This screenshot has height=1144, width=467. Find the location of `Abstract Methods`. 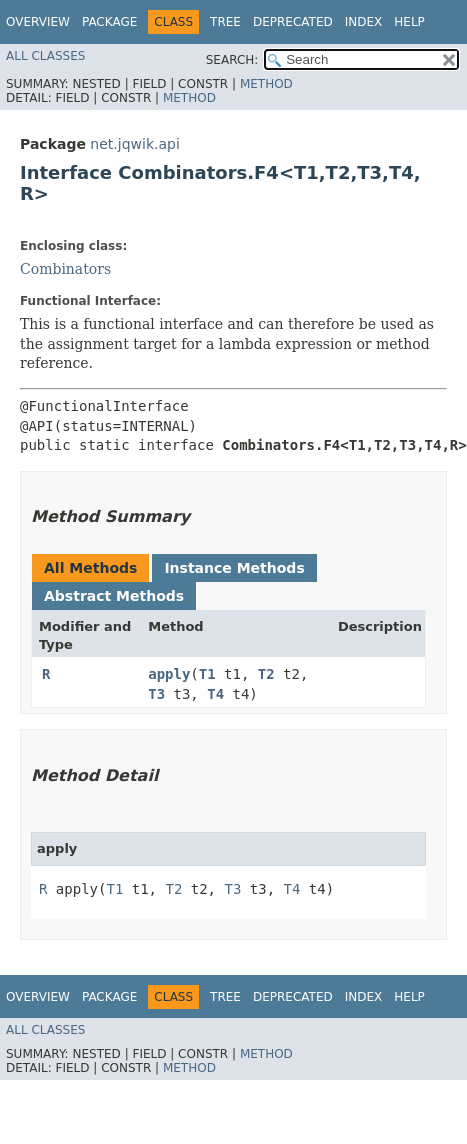

Abstract Methods is located at coordinates (114, 596).